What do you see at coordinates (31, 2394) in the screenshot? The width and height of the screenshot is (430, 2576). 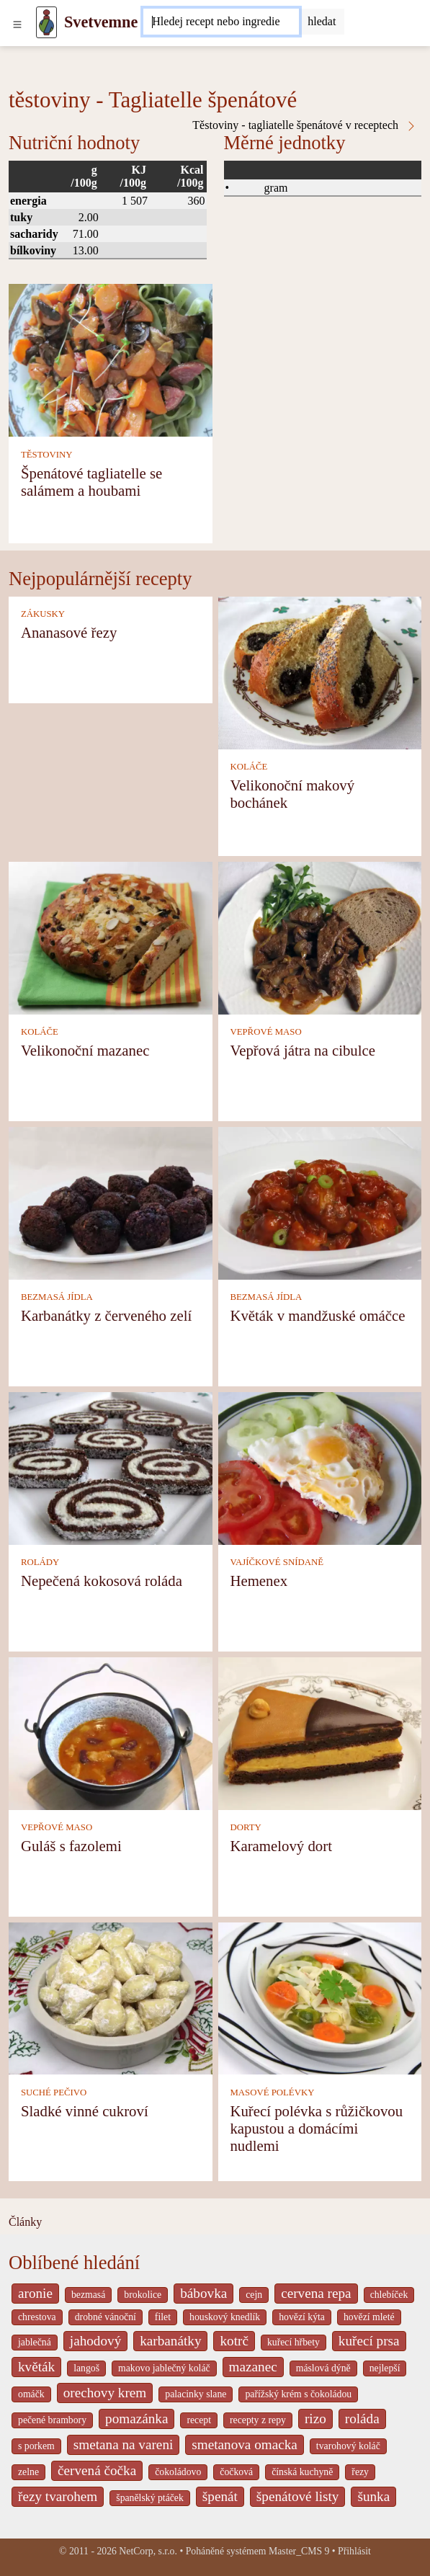 I see `omáčk` at bounding box center [31, 2394].